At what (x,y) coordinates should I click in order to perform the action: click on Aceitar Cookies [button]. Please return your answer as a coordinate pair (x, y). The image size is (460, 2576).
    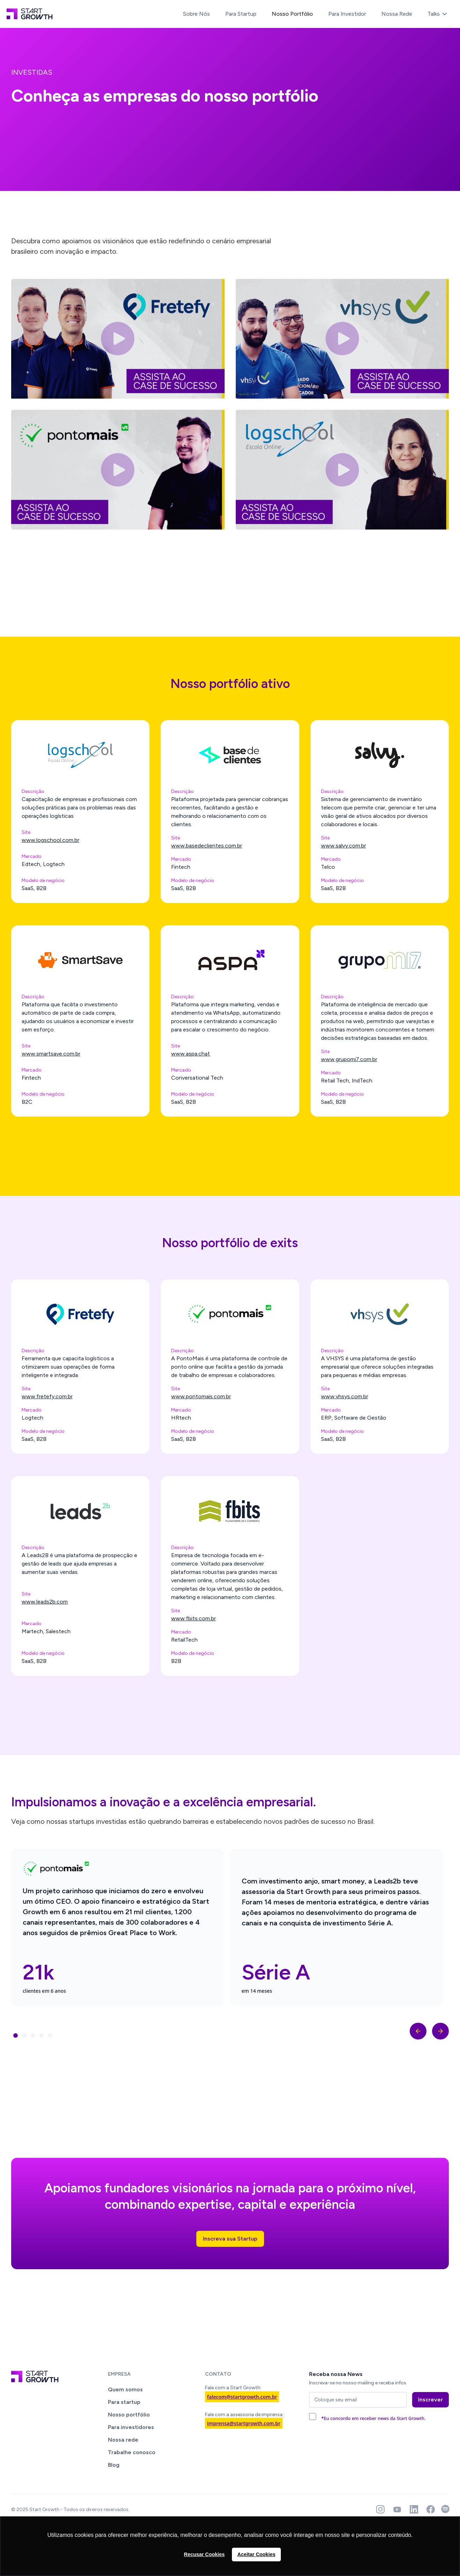
    Looking at the image, I should click on (257, 2554).